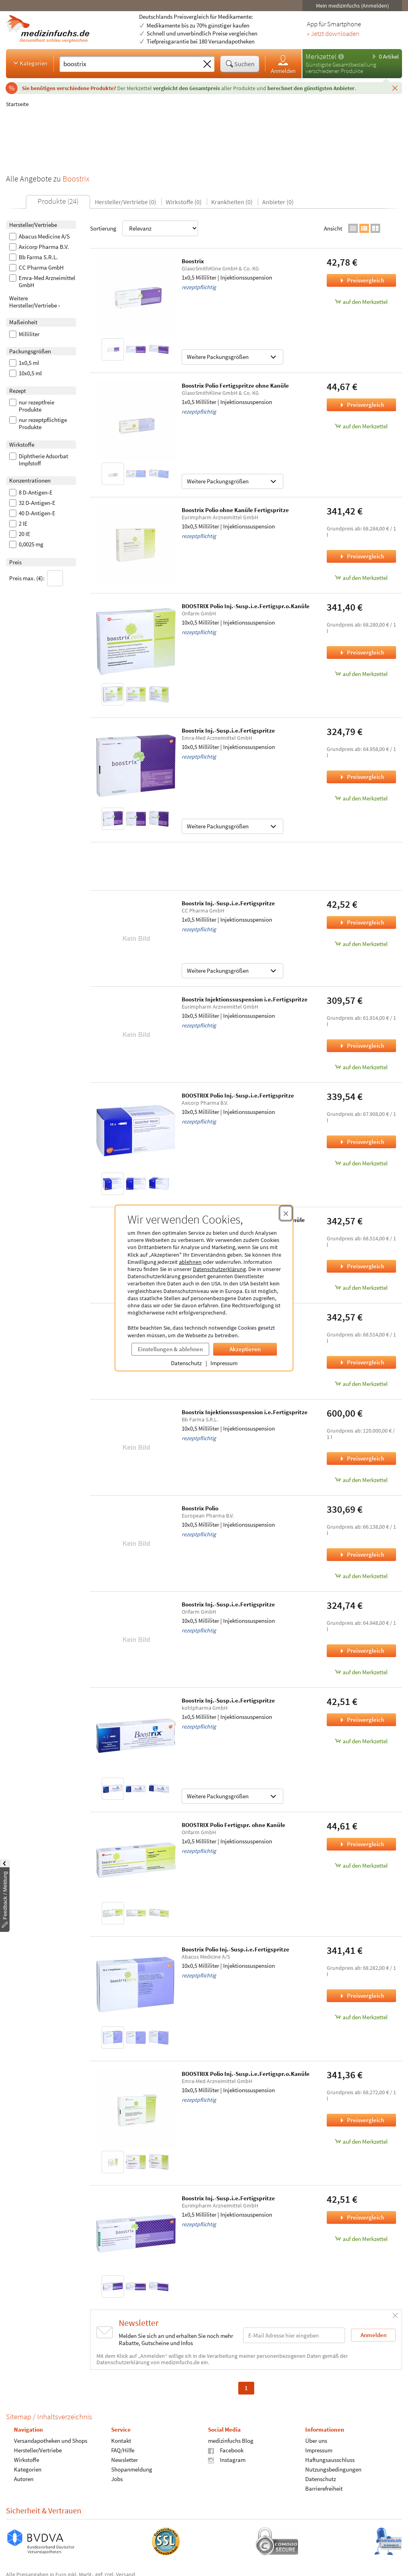 This screenshot has width=408, height=2576. I want to click on Datenschutz, so click(186, 1363).